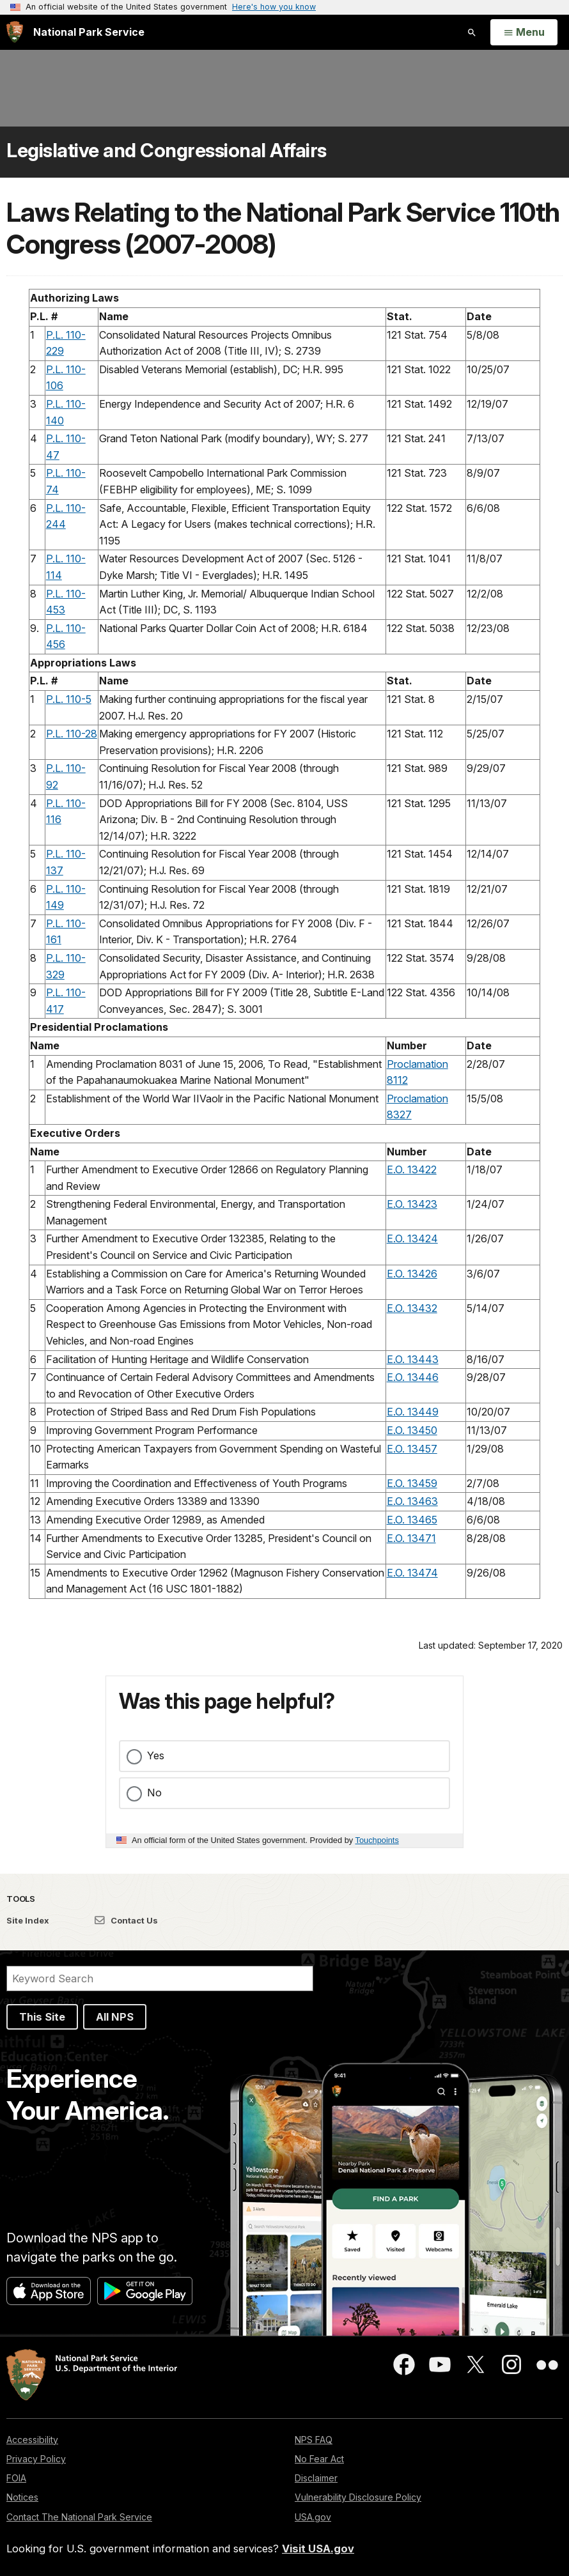  What do you see at coordinates (318, 2548) in the screenshot?
I see `Visit USA.gov` at bounding box center [318, 2548].